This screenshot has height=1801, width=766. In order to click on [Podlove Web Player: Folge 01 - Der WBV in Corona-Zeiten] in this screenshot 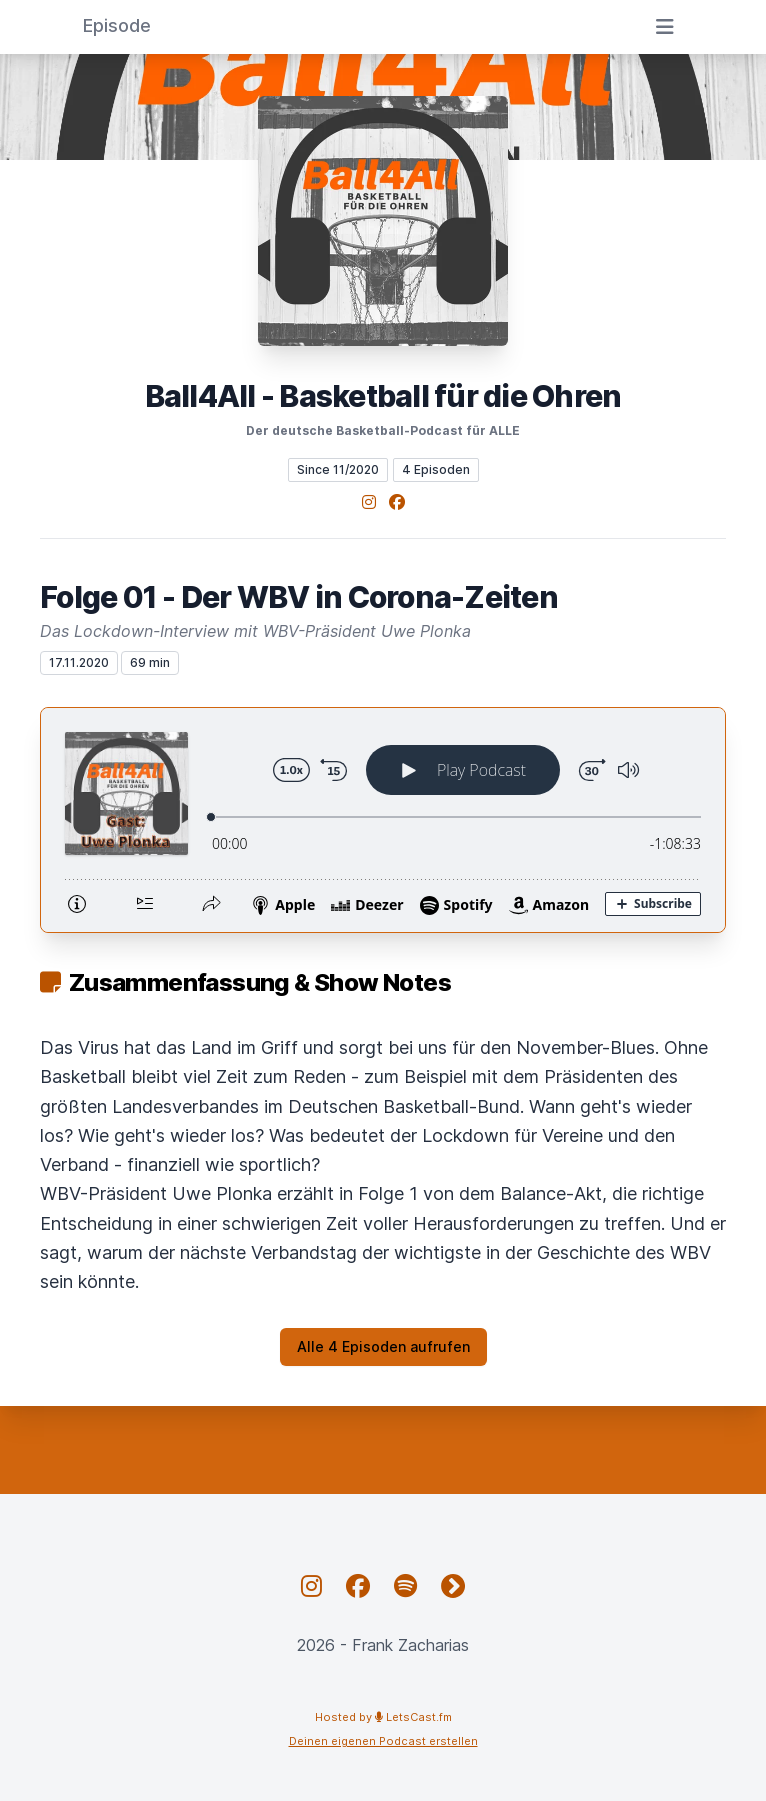, I will do `click(383, 820)`.